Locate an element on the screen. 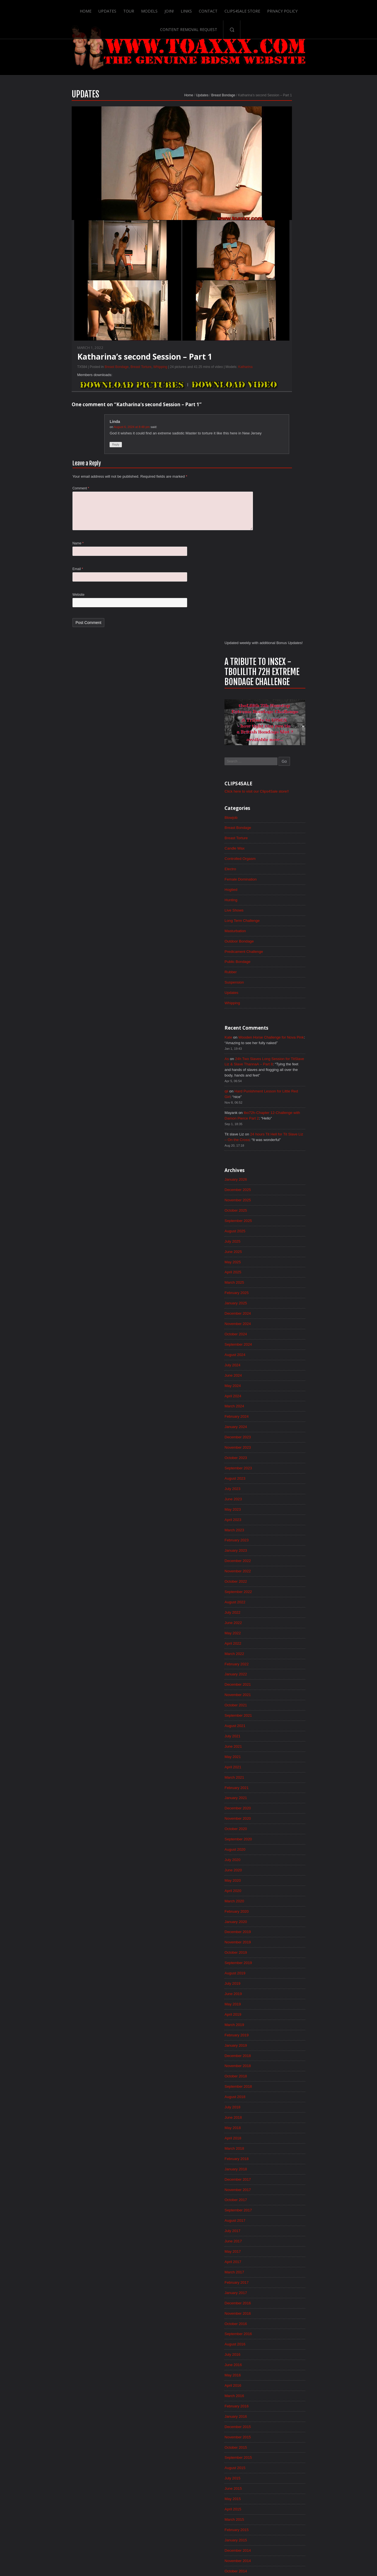 The width and height of the screenshot is (377, 2576). June 2021 is located at coordinates (276, 1243).